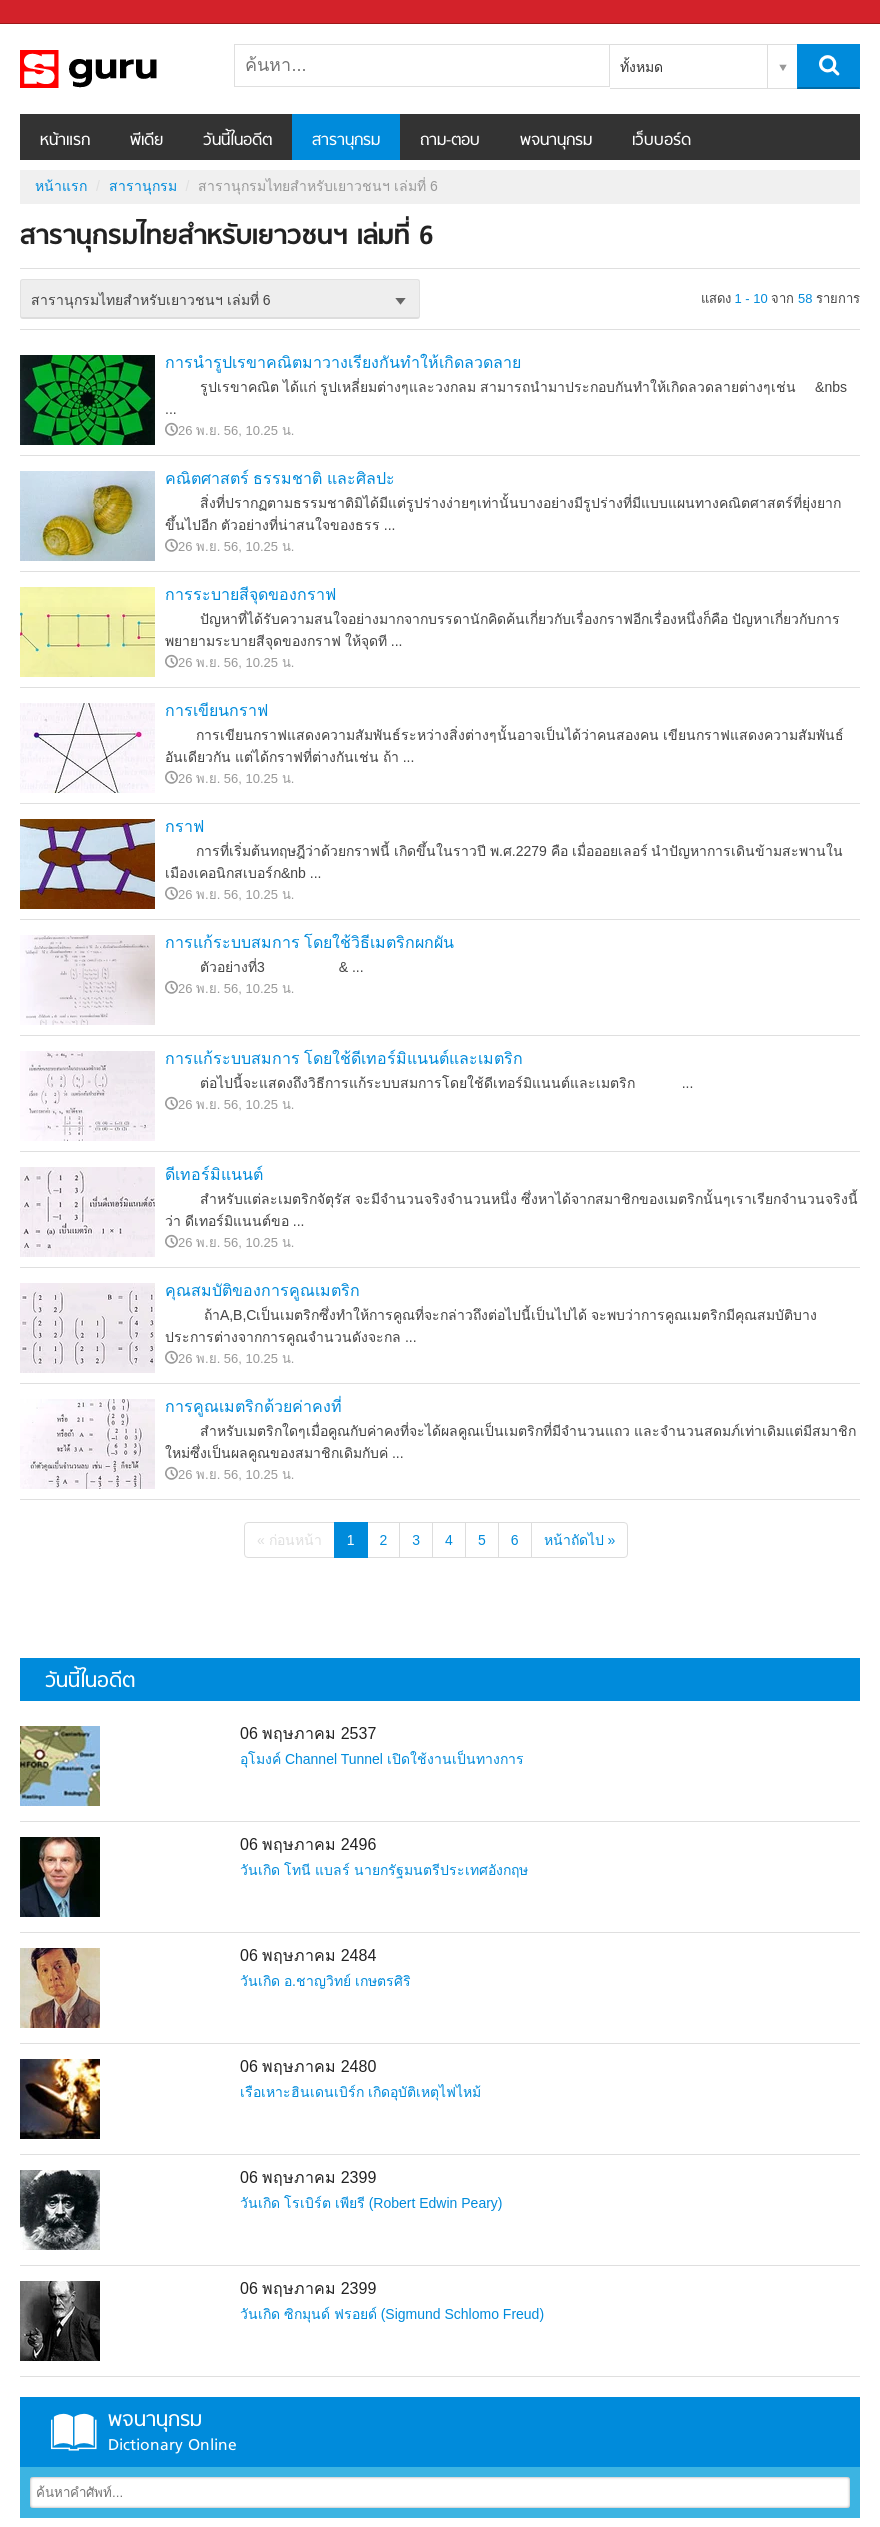 This screenshot has width=880, height=2527. What do you see at coordinates (384, 1870) in the screenshot?
I see `วันเกิด โทนี แบลร์ นายกรัฐมนตรีประเทศอังกฤษ` at bounding box center [384, 1870].